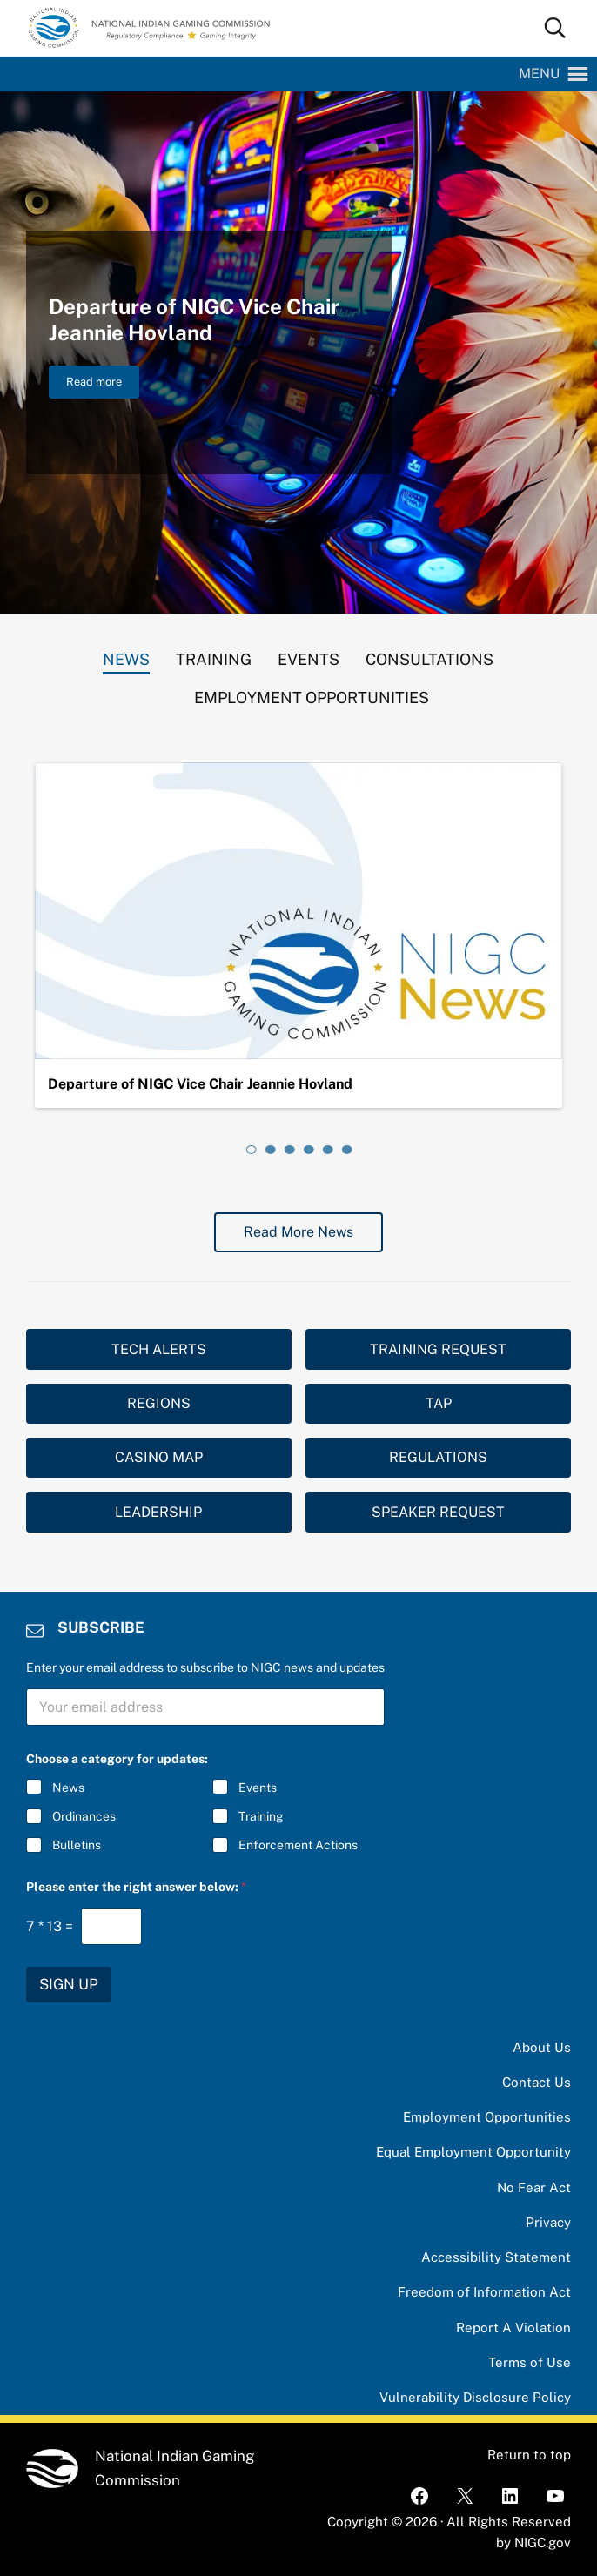 The height and width of the screenshot is (2576, 597). What do you see at coordinates (534, 2187) in the screenshot?
I see `No Fear Act` at bounding box center [534, 2187].